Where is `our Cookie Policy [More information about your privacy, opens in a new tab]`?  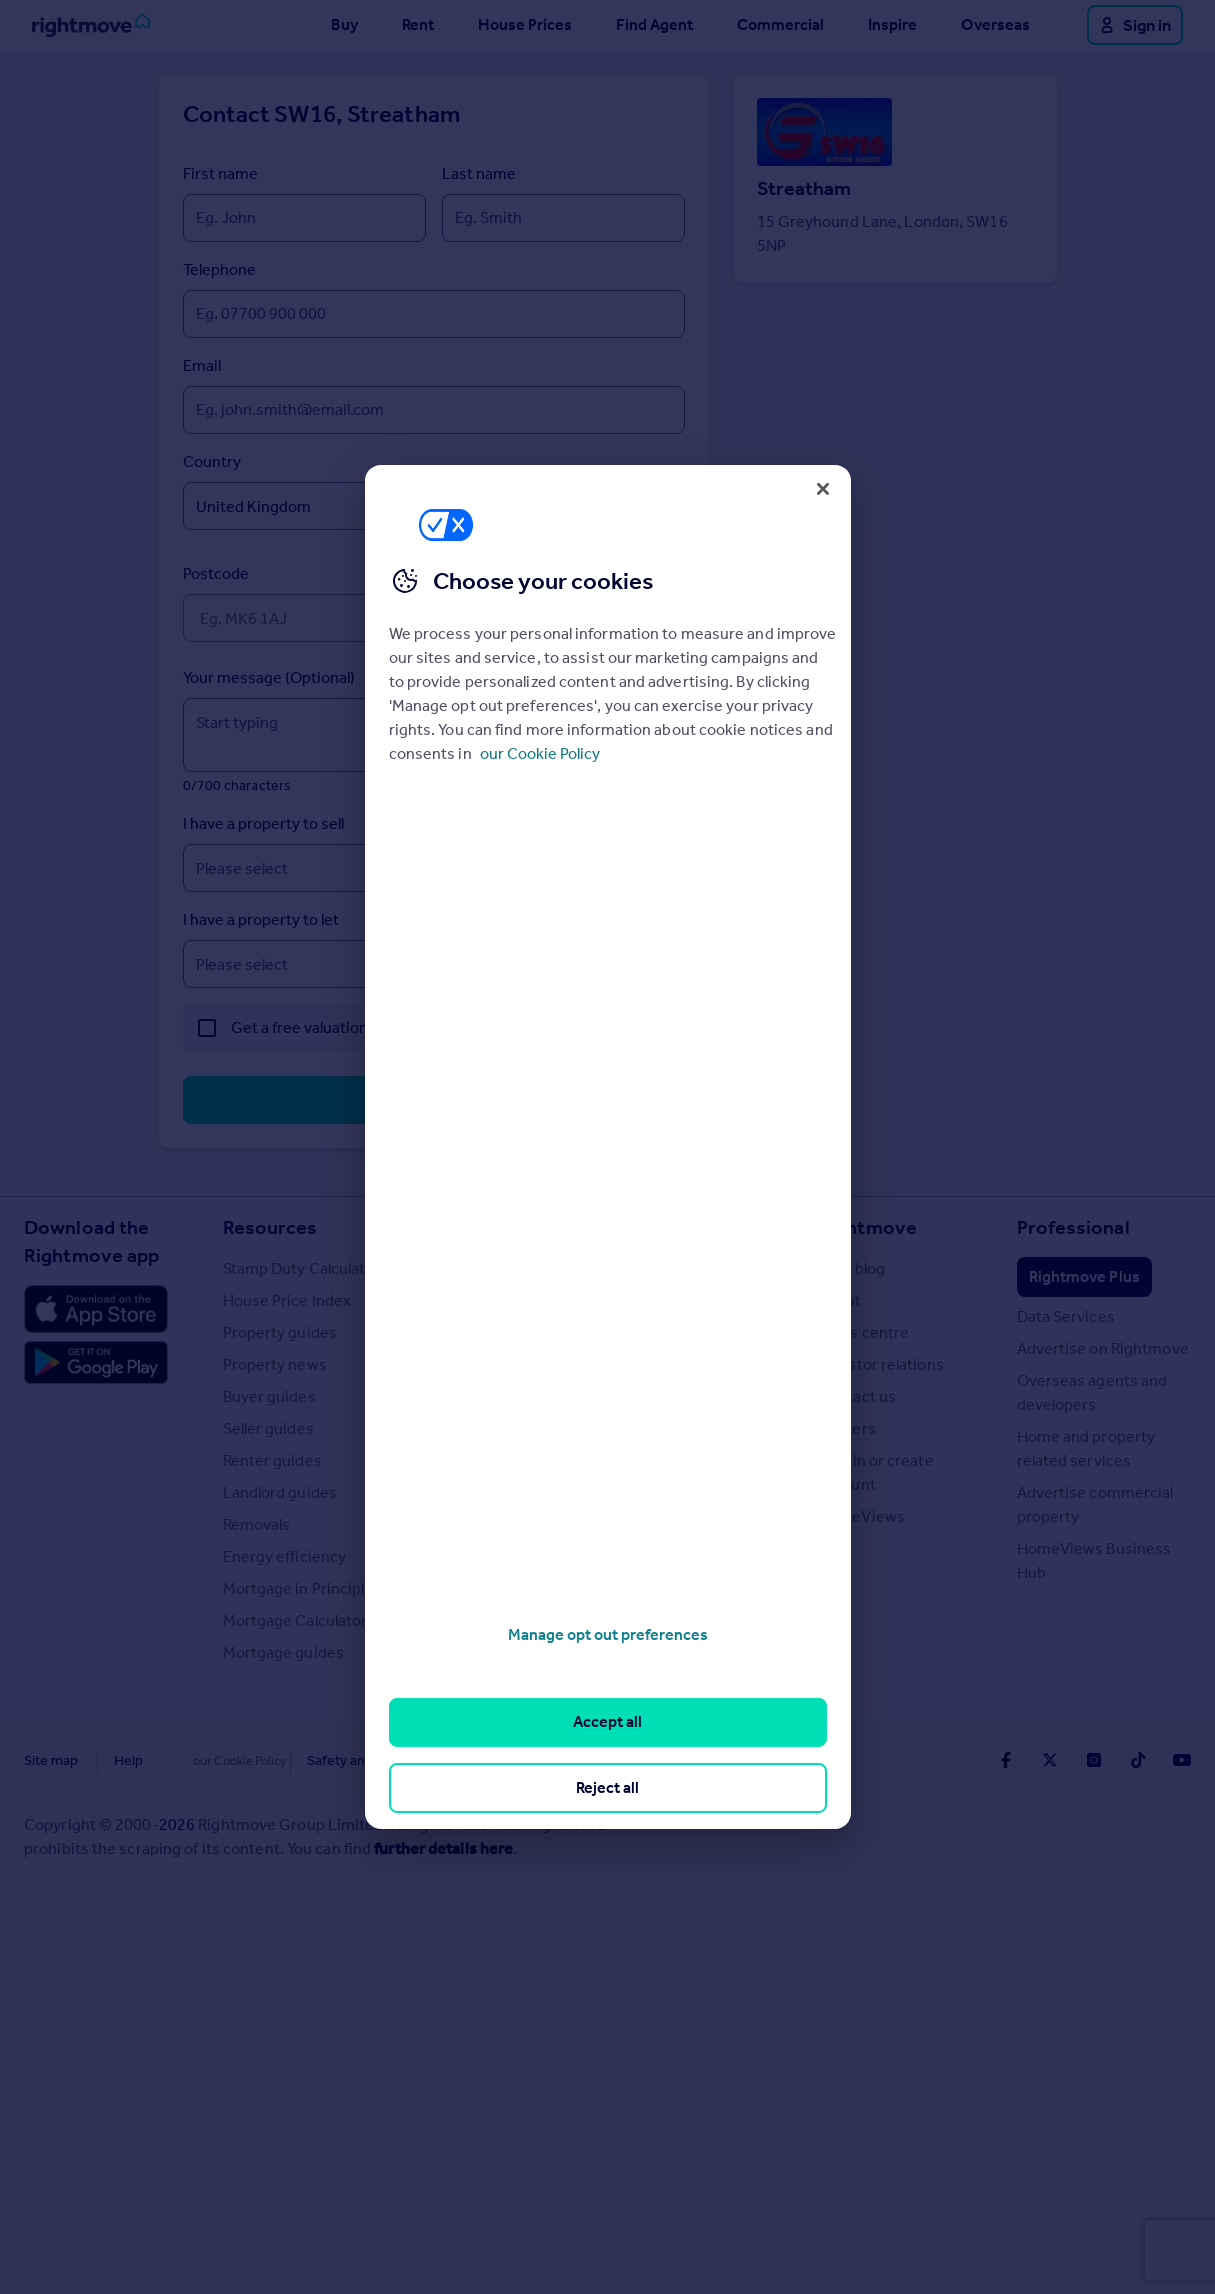 our Cookie Policy [More information about your privacy, opens in a new tab] is located at coordinates (540, 753).